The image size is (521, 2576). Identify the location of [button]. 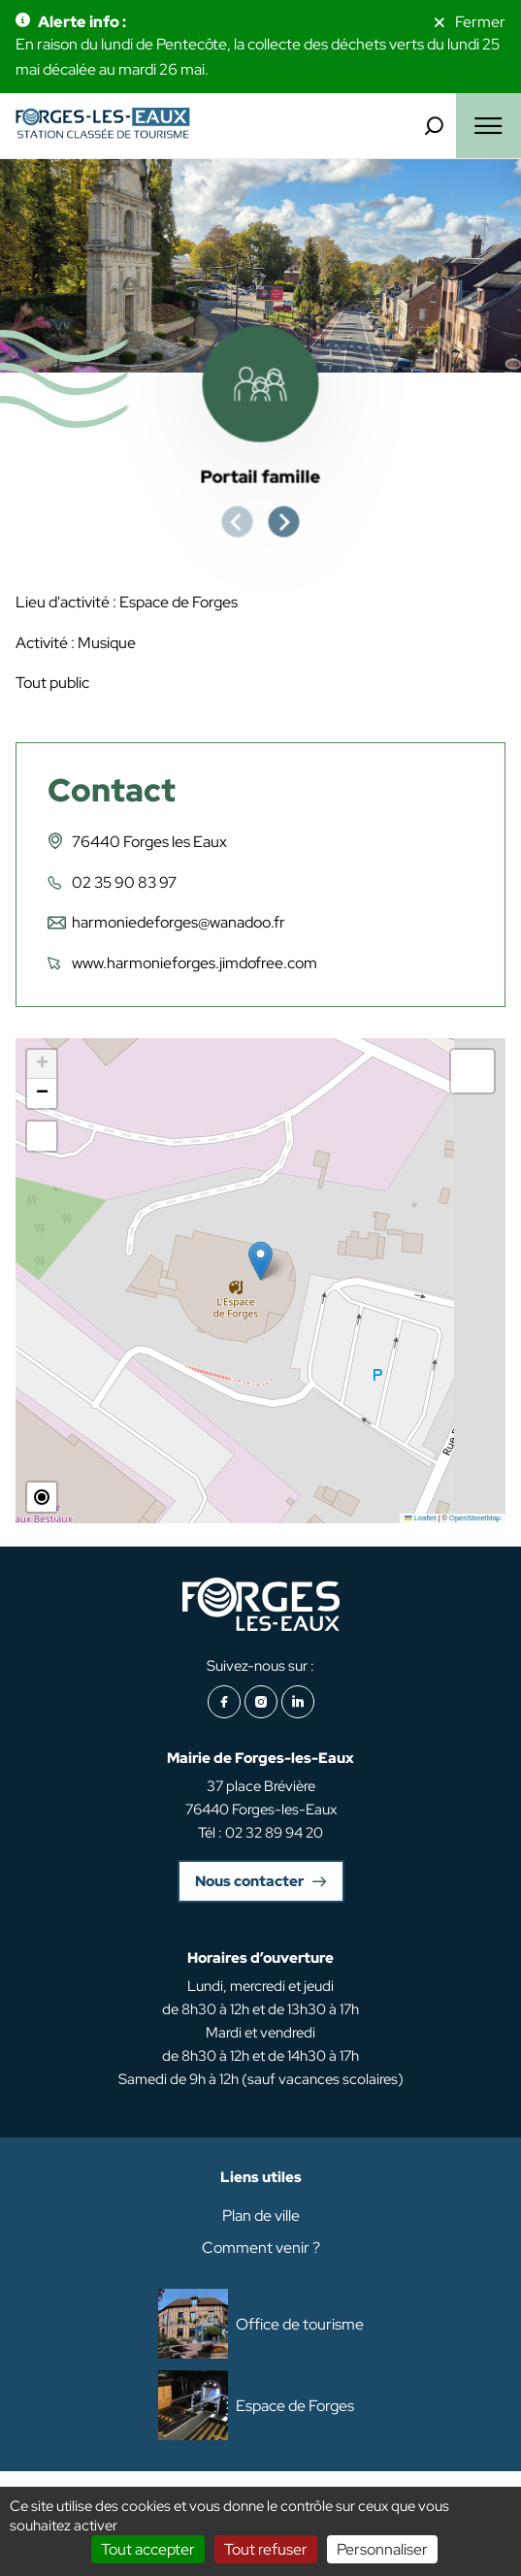
(260, 1261).